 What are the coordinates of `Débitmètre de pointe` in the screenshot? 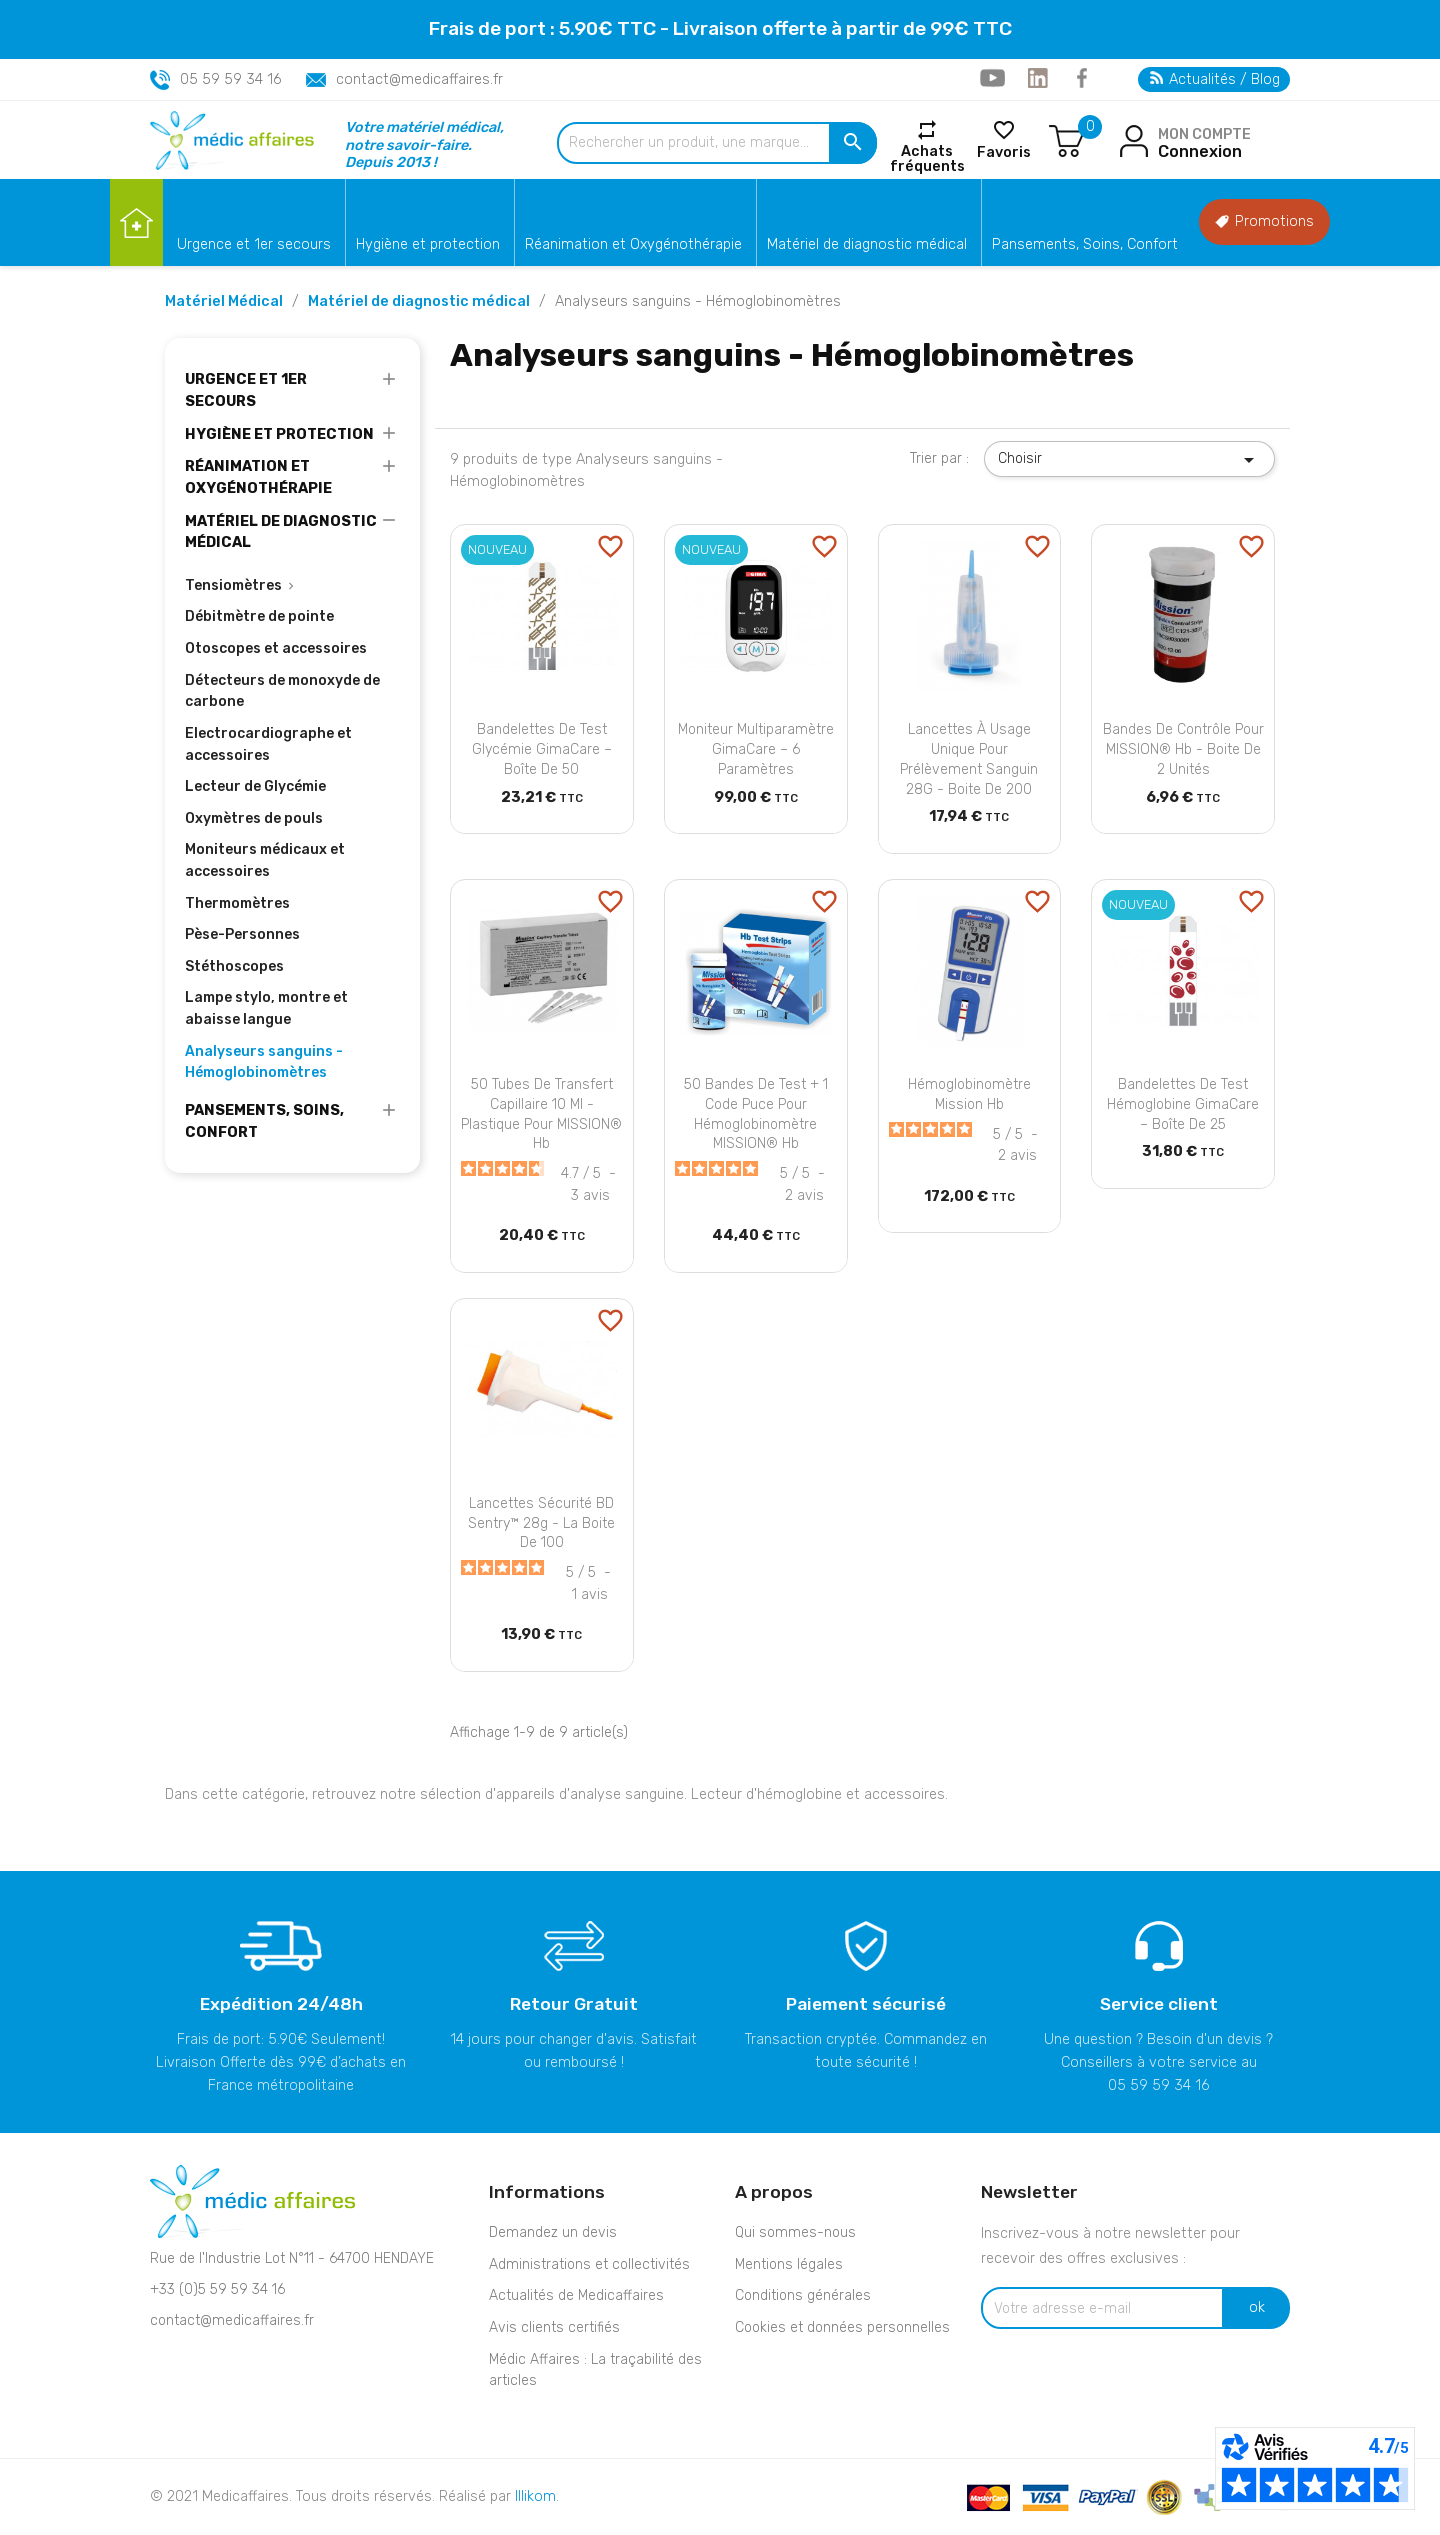 It's located at (259, 616).